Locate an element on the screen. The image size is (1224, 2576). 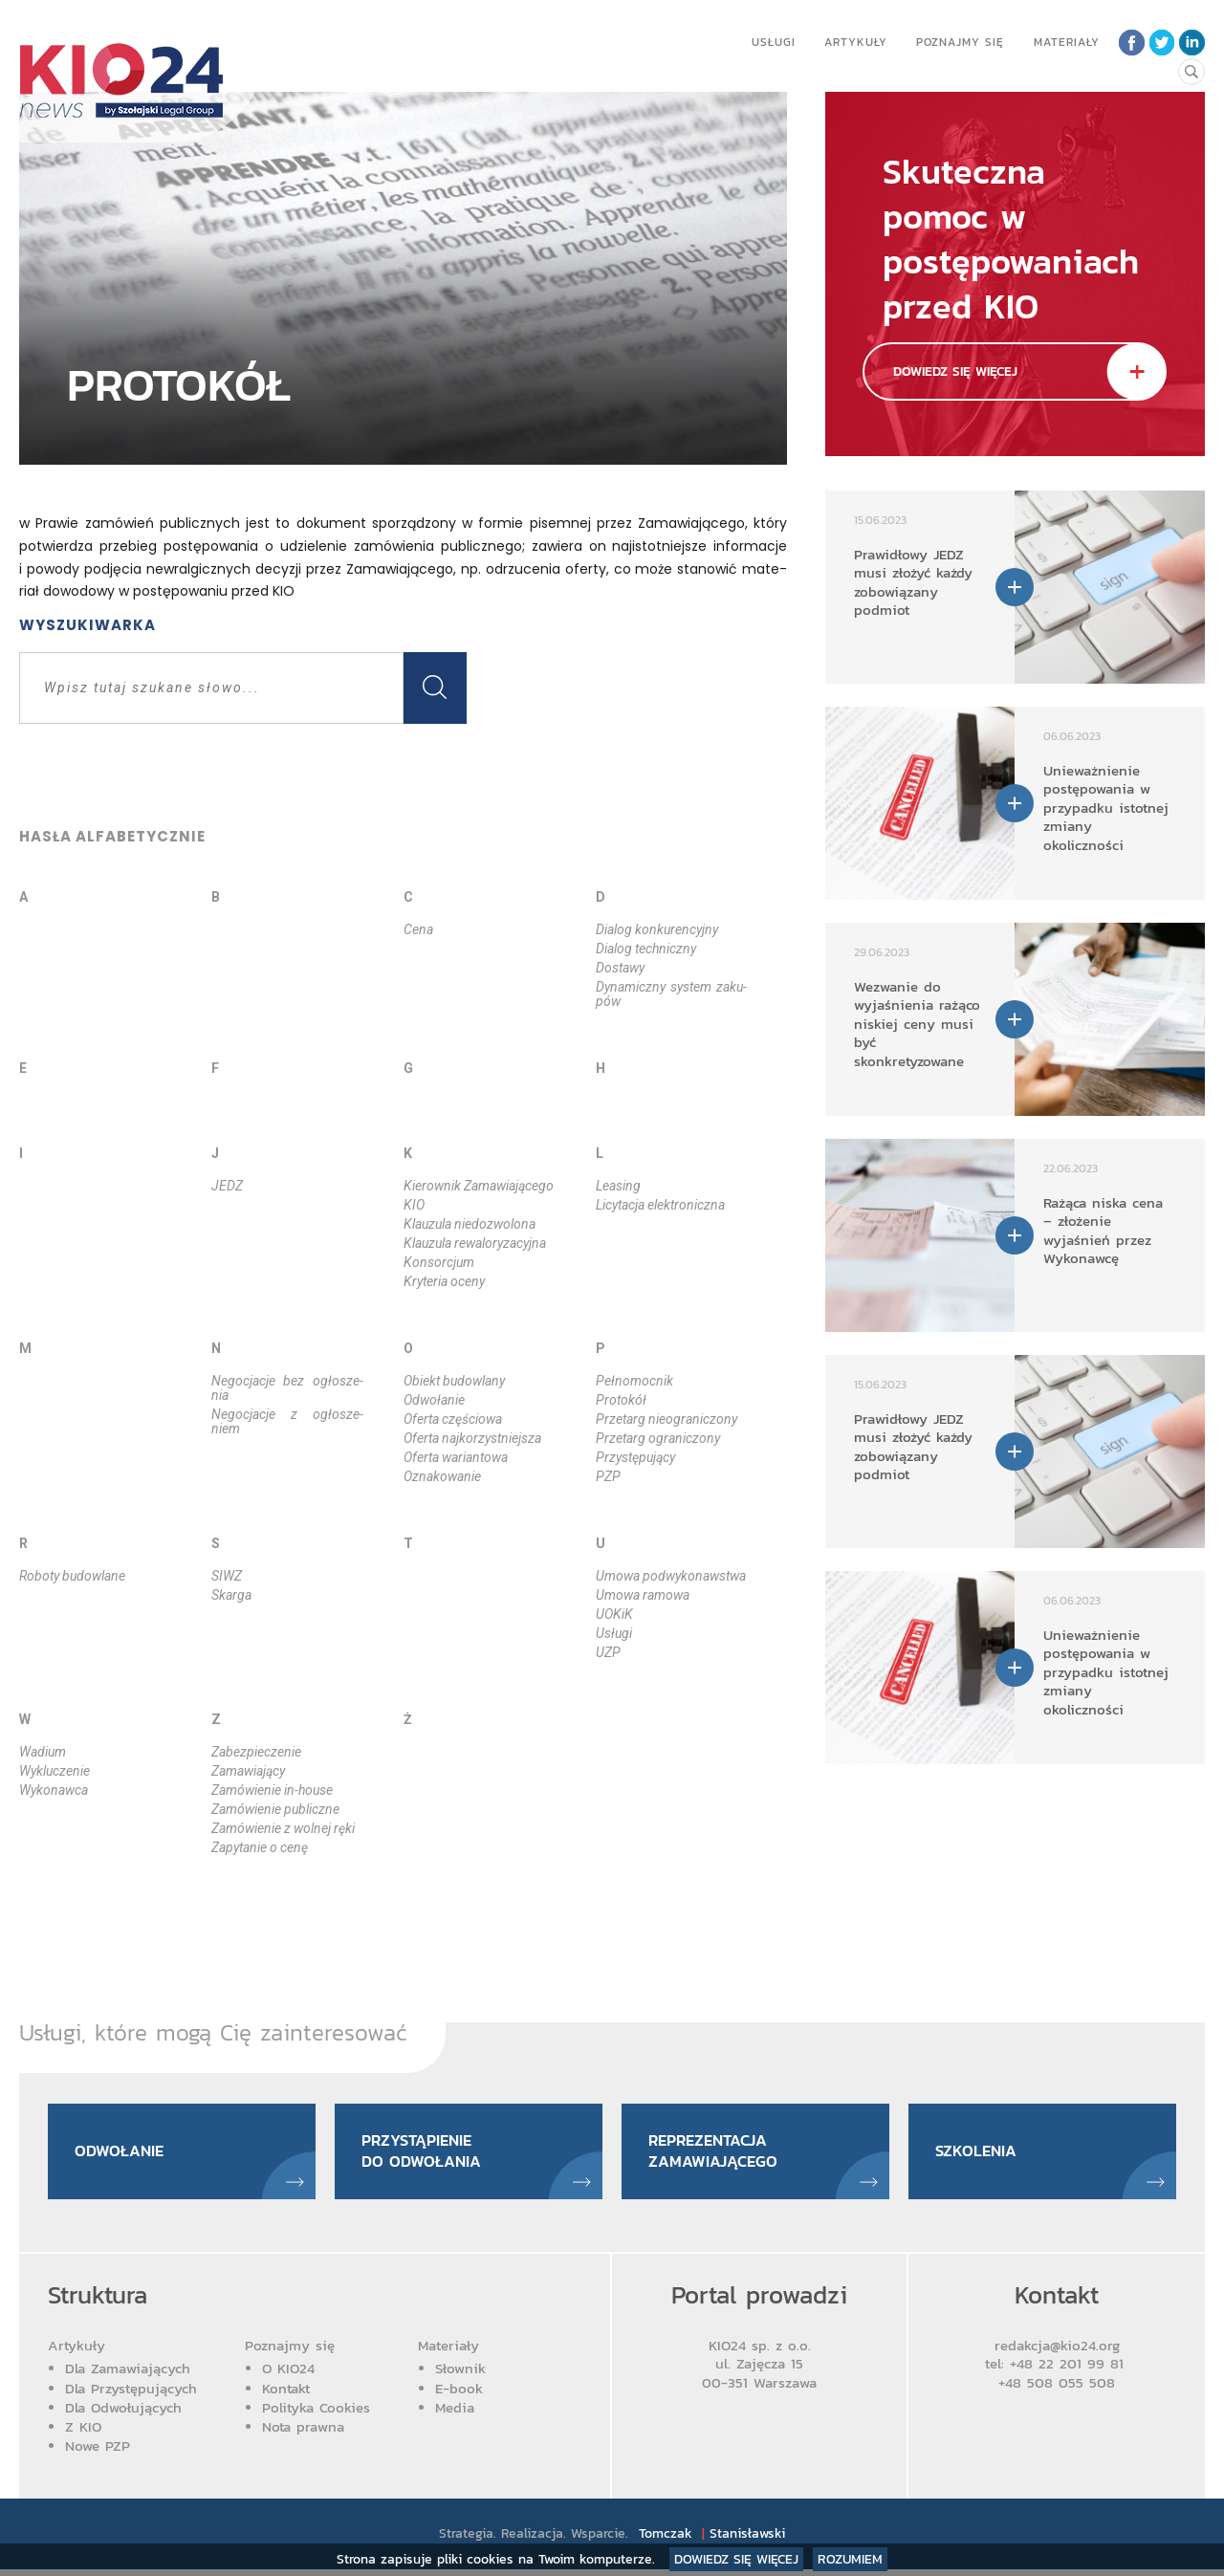
Dla Odwołujących is located at coordinates (123, 2414).